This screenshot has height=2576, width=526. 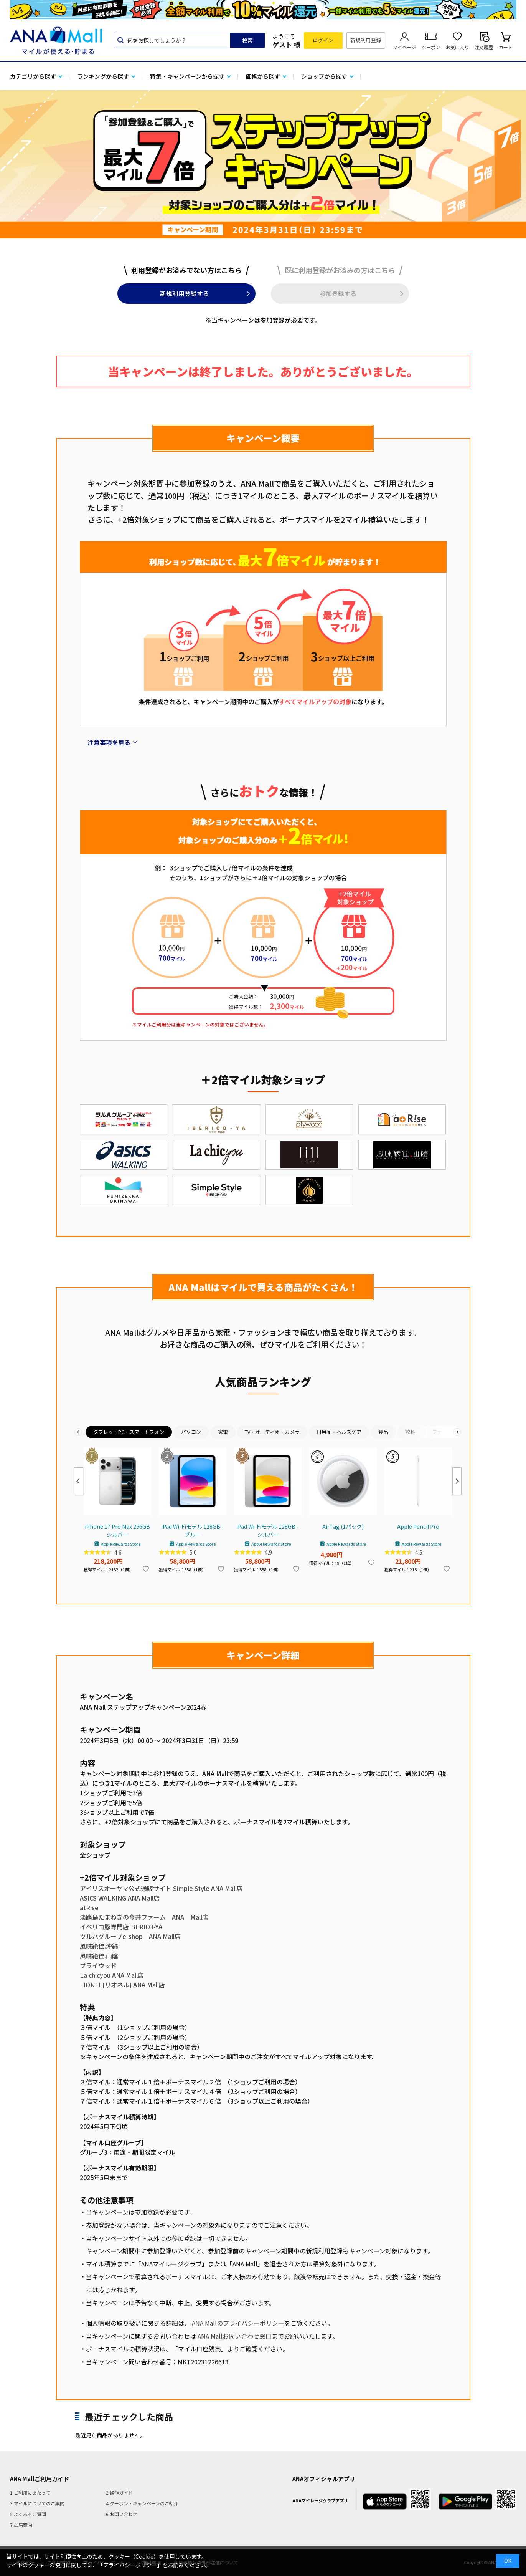 What do you see at coordinates (187, 76) in the screenshot?
I see `特集・キャンペーンから探す` at bounding box center [187, 76].